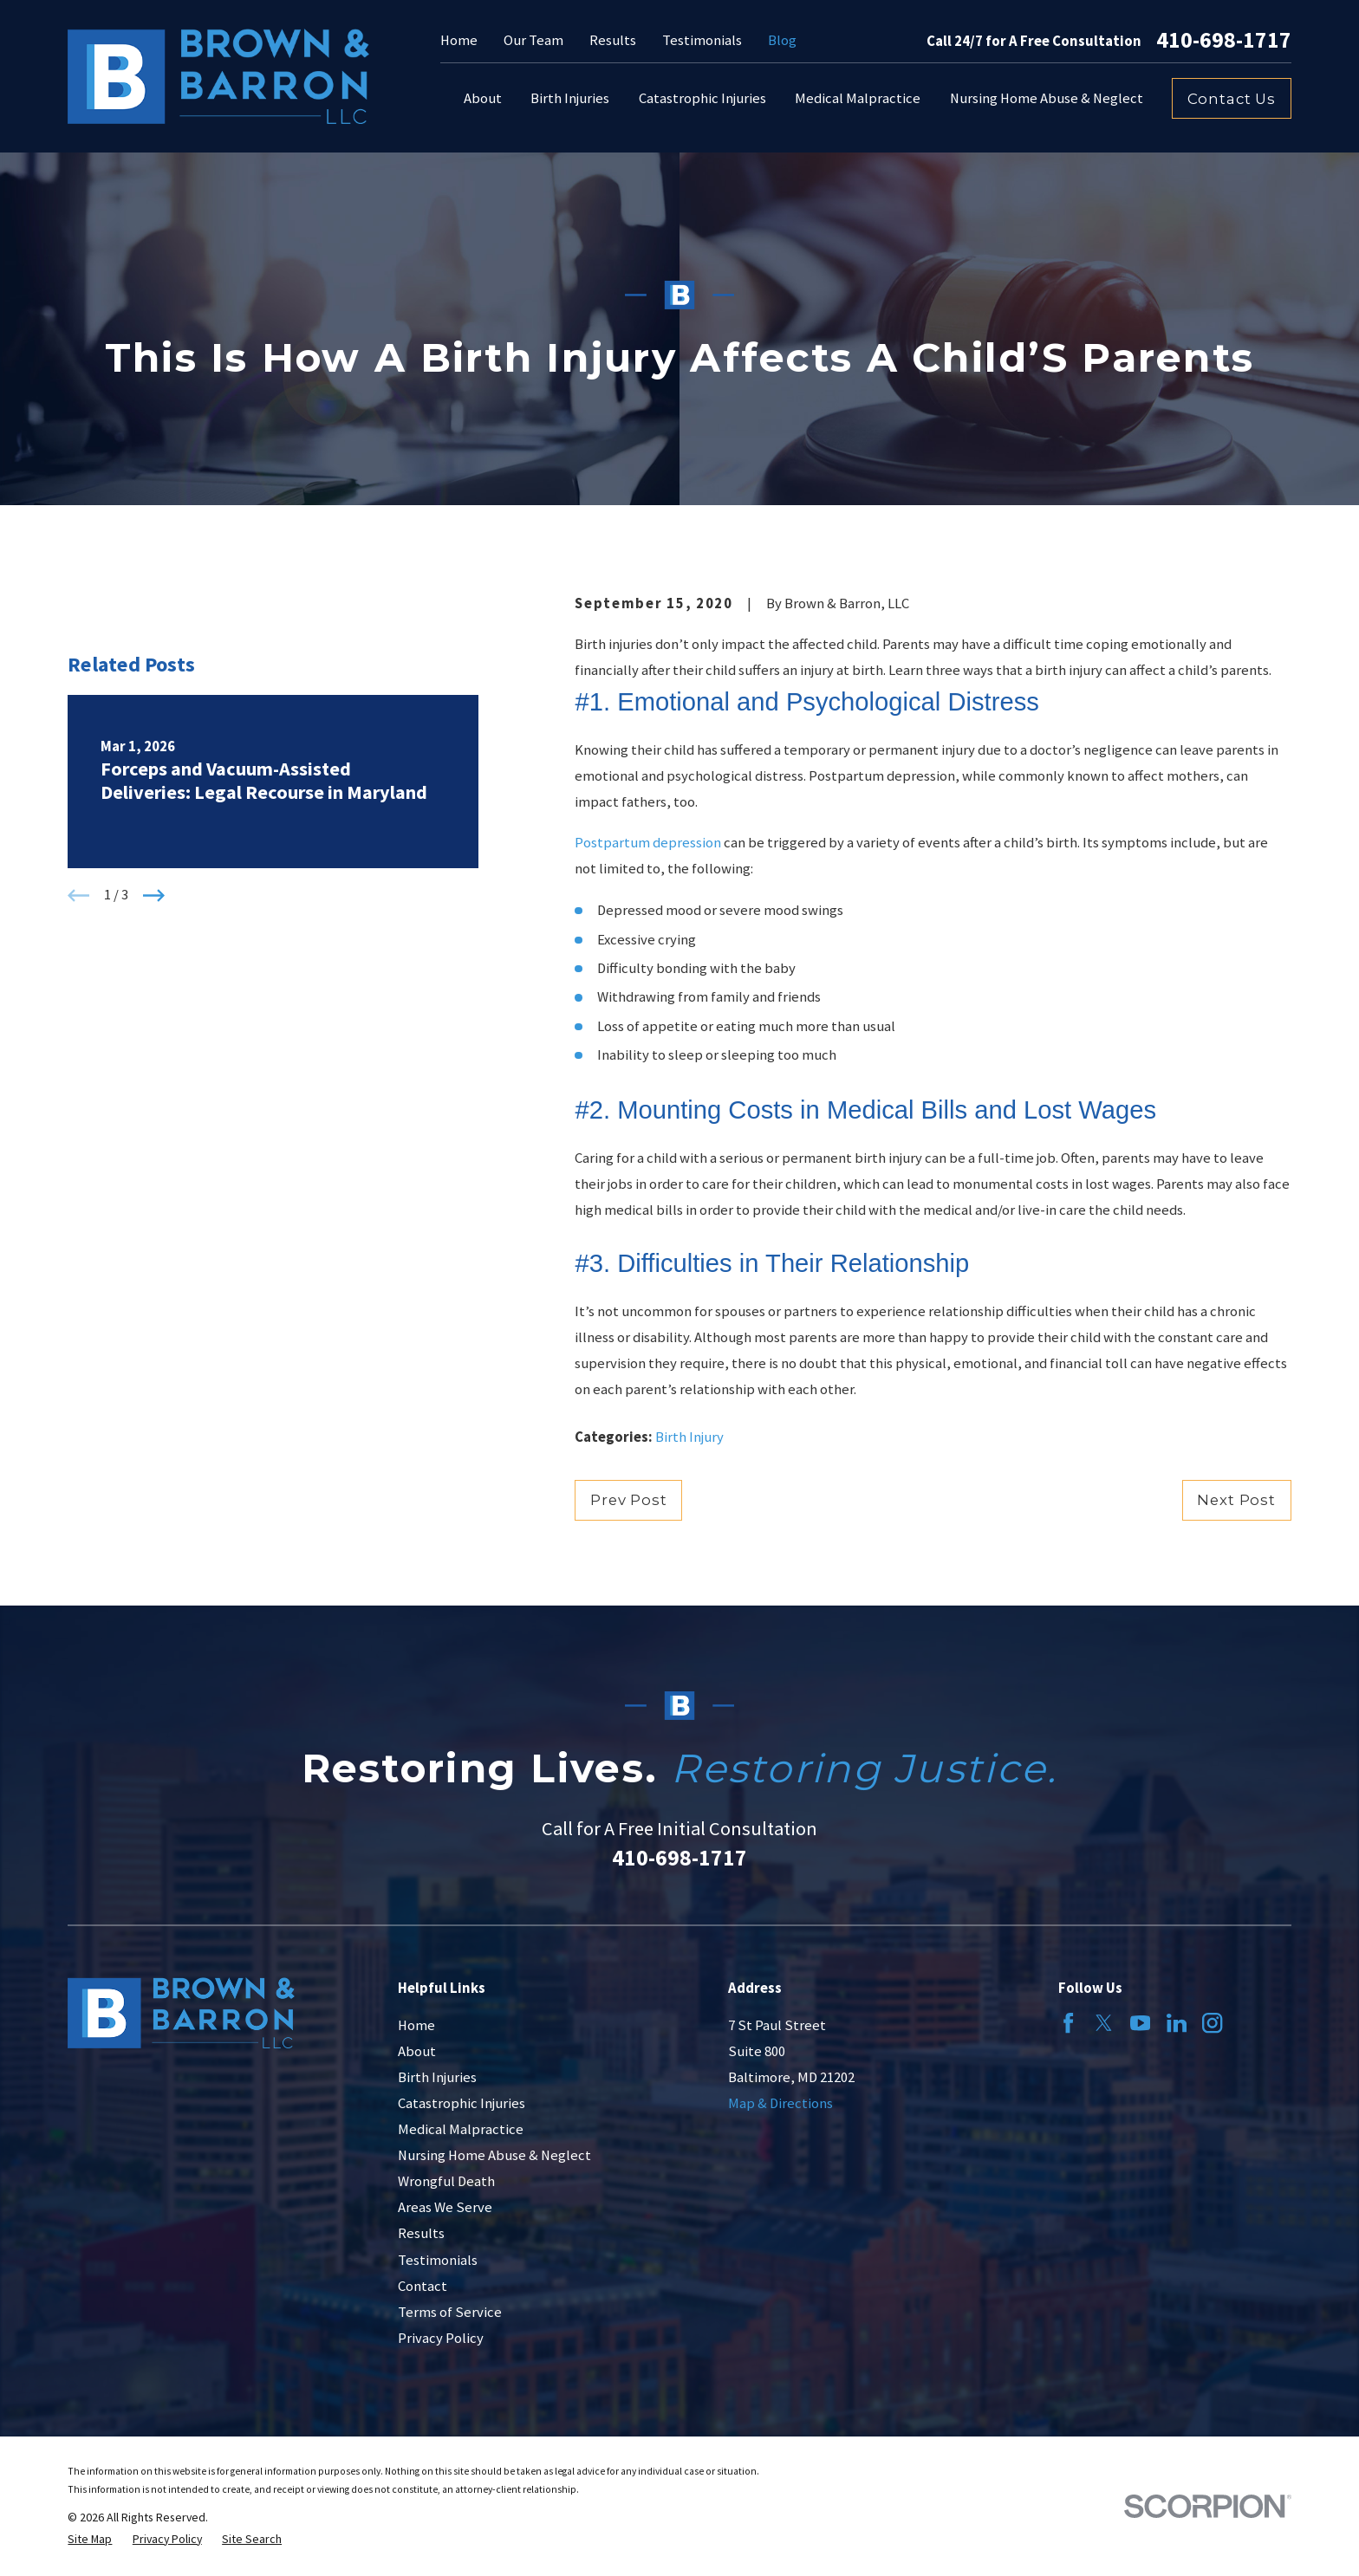  I want to click on Prev Post, so click(628, 1500).